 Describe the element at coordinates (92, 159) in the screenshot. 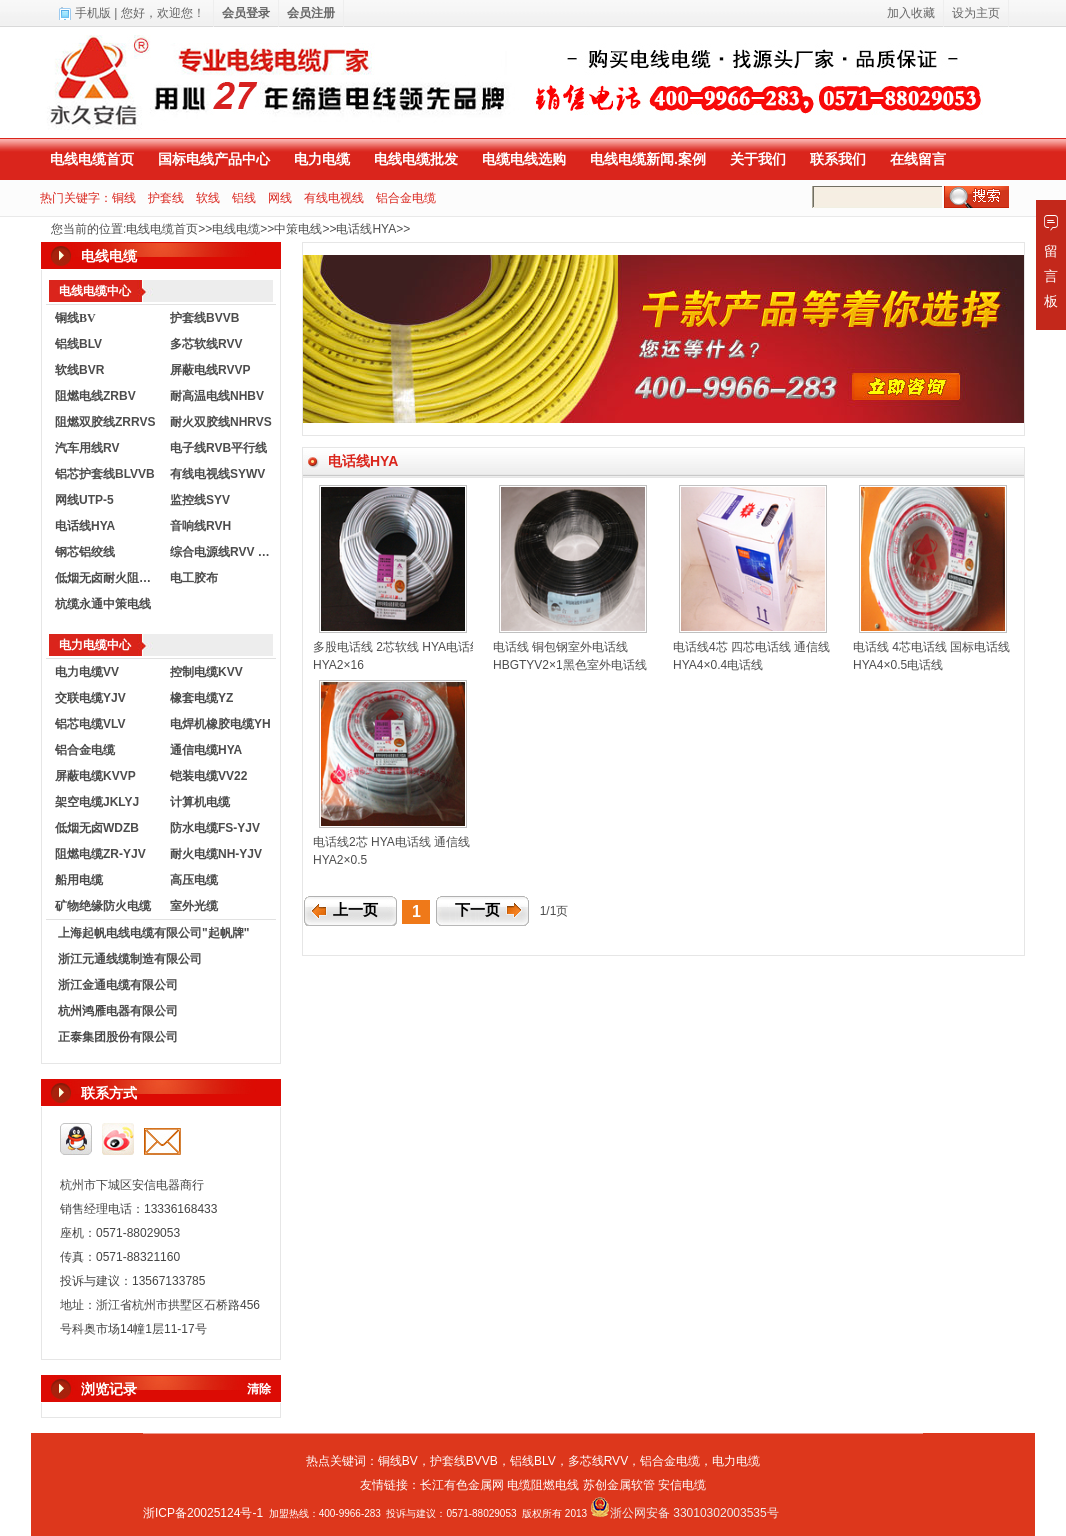

I see `电线电缆首页` at that location.